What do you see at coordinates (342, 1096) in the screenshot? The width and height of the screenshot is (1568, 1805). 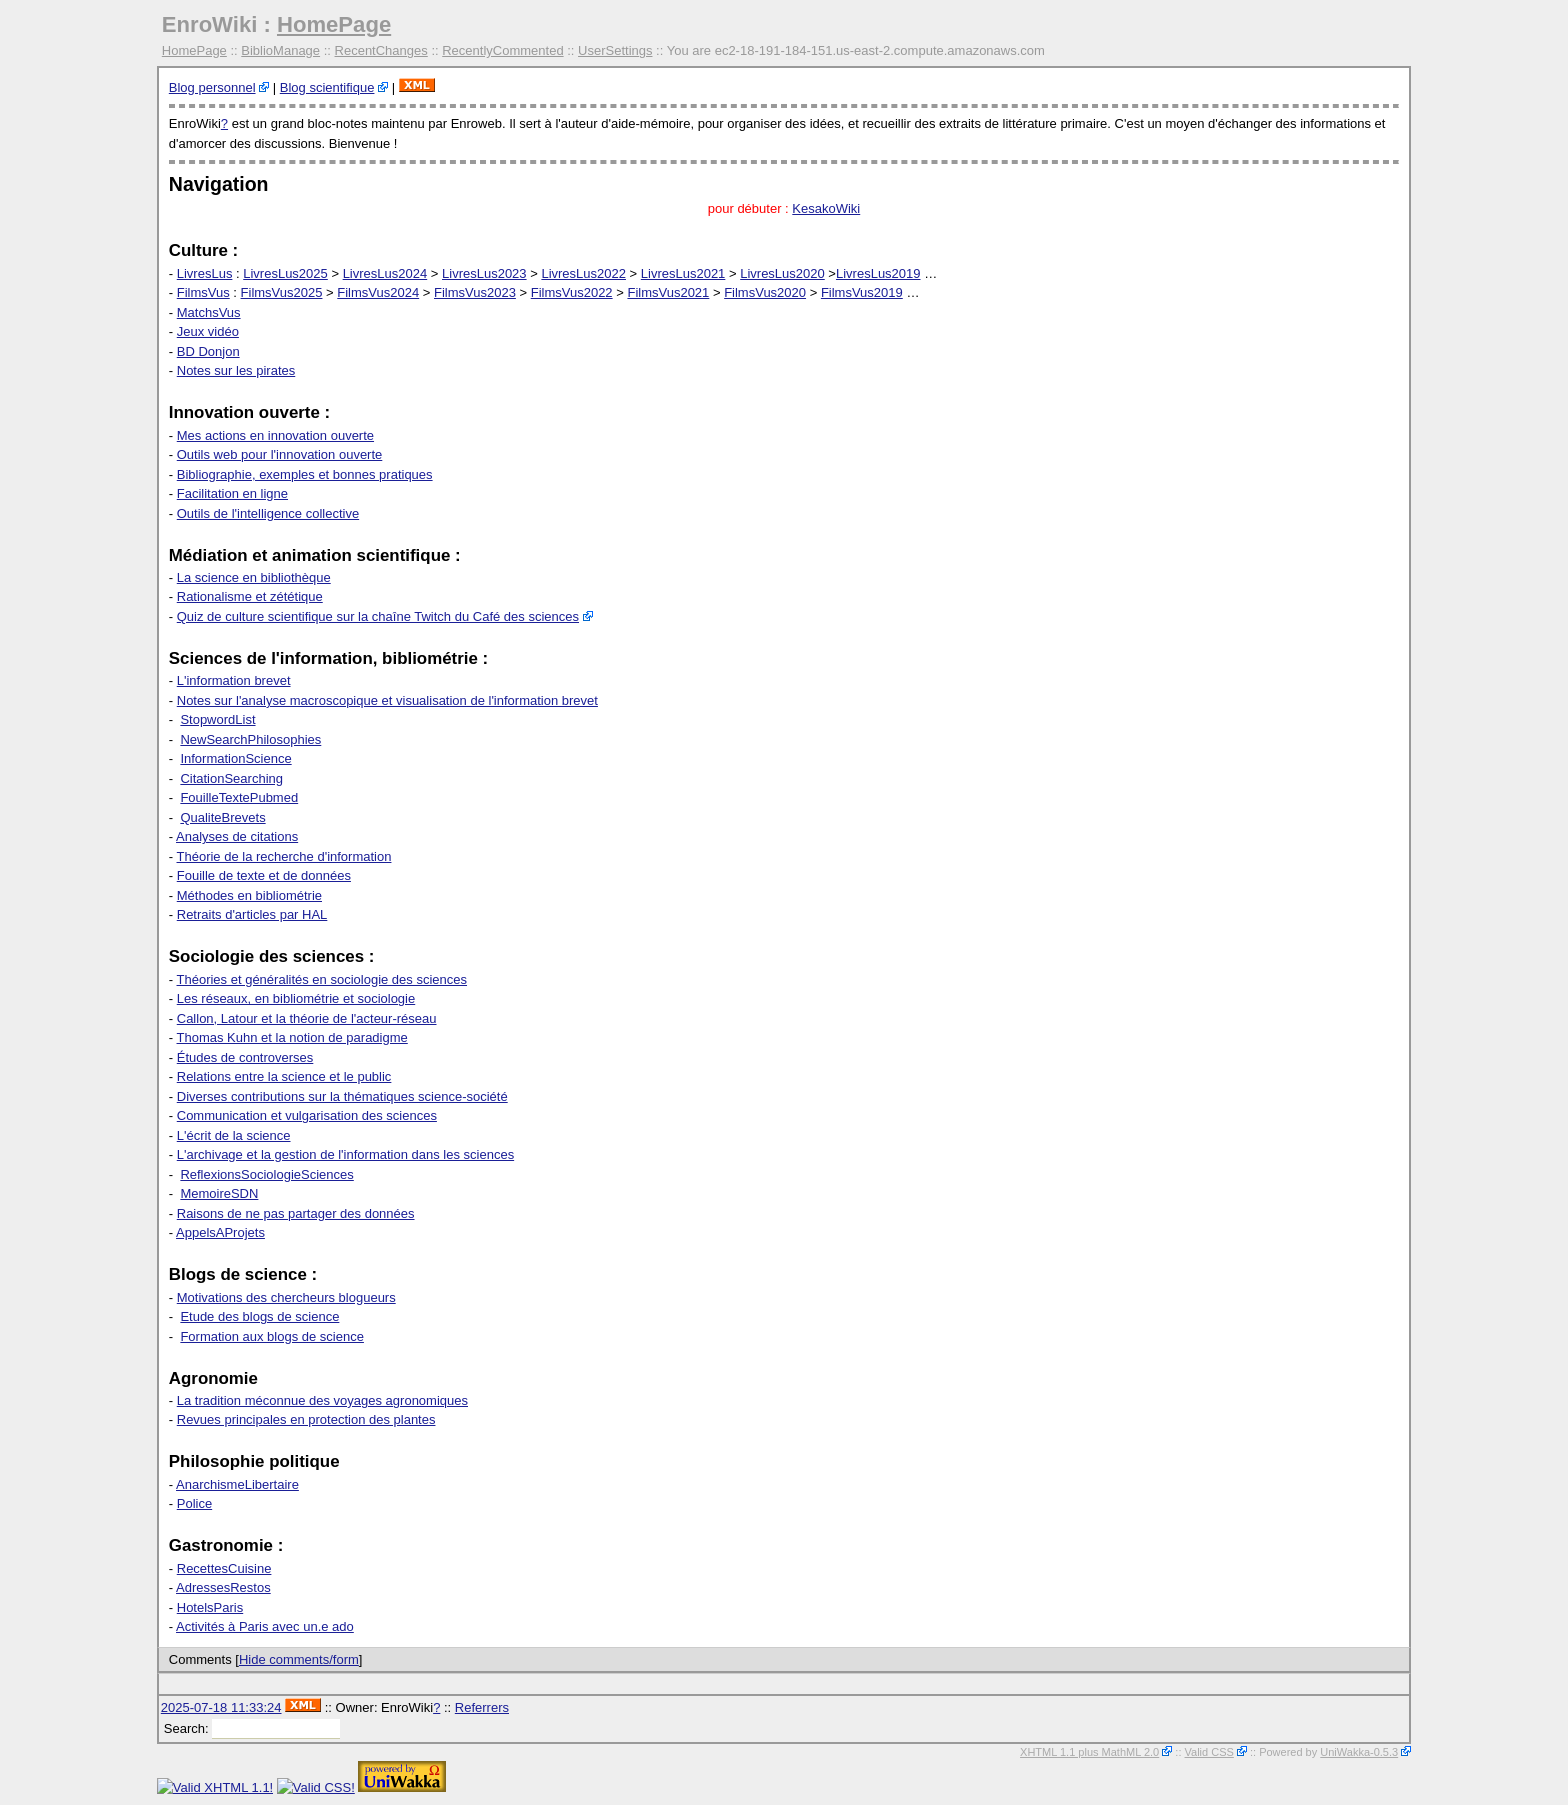 I see `Diverses contributions sur la thématiques science-société` at bounding box center [342, 1096].